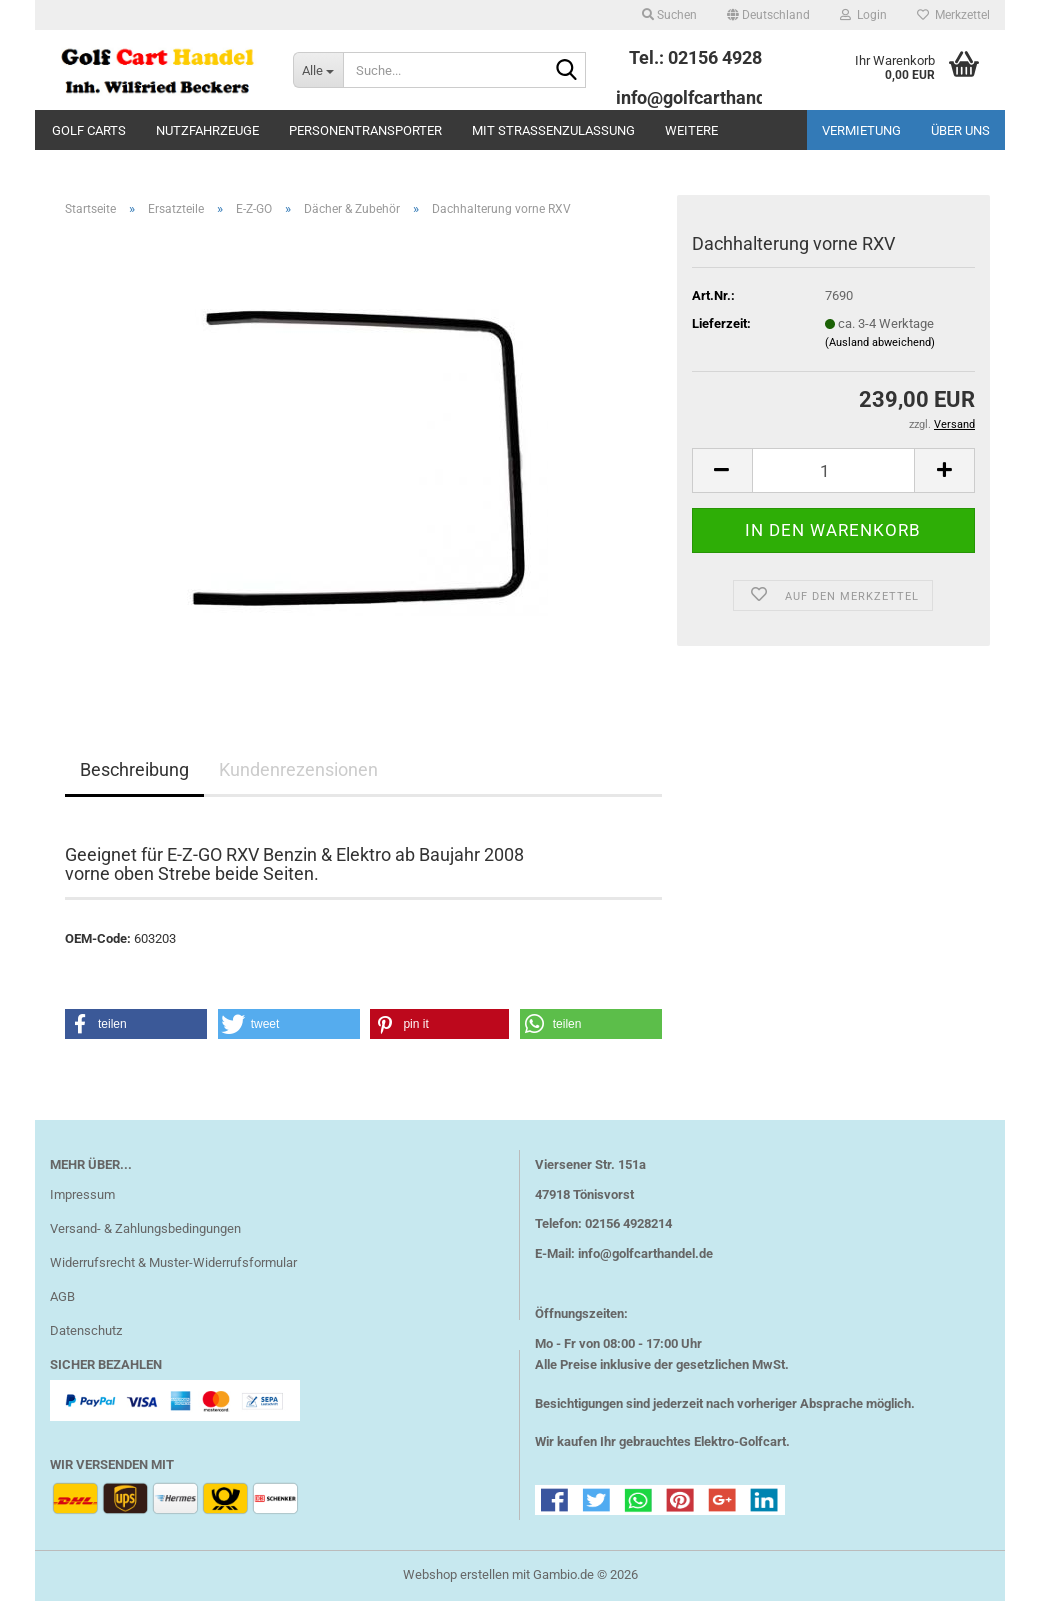  I want to click on Merkzettel, so click(953, 15).